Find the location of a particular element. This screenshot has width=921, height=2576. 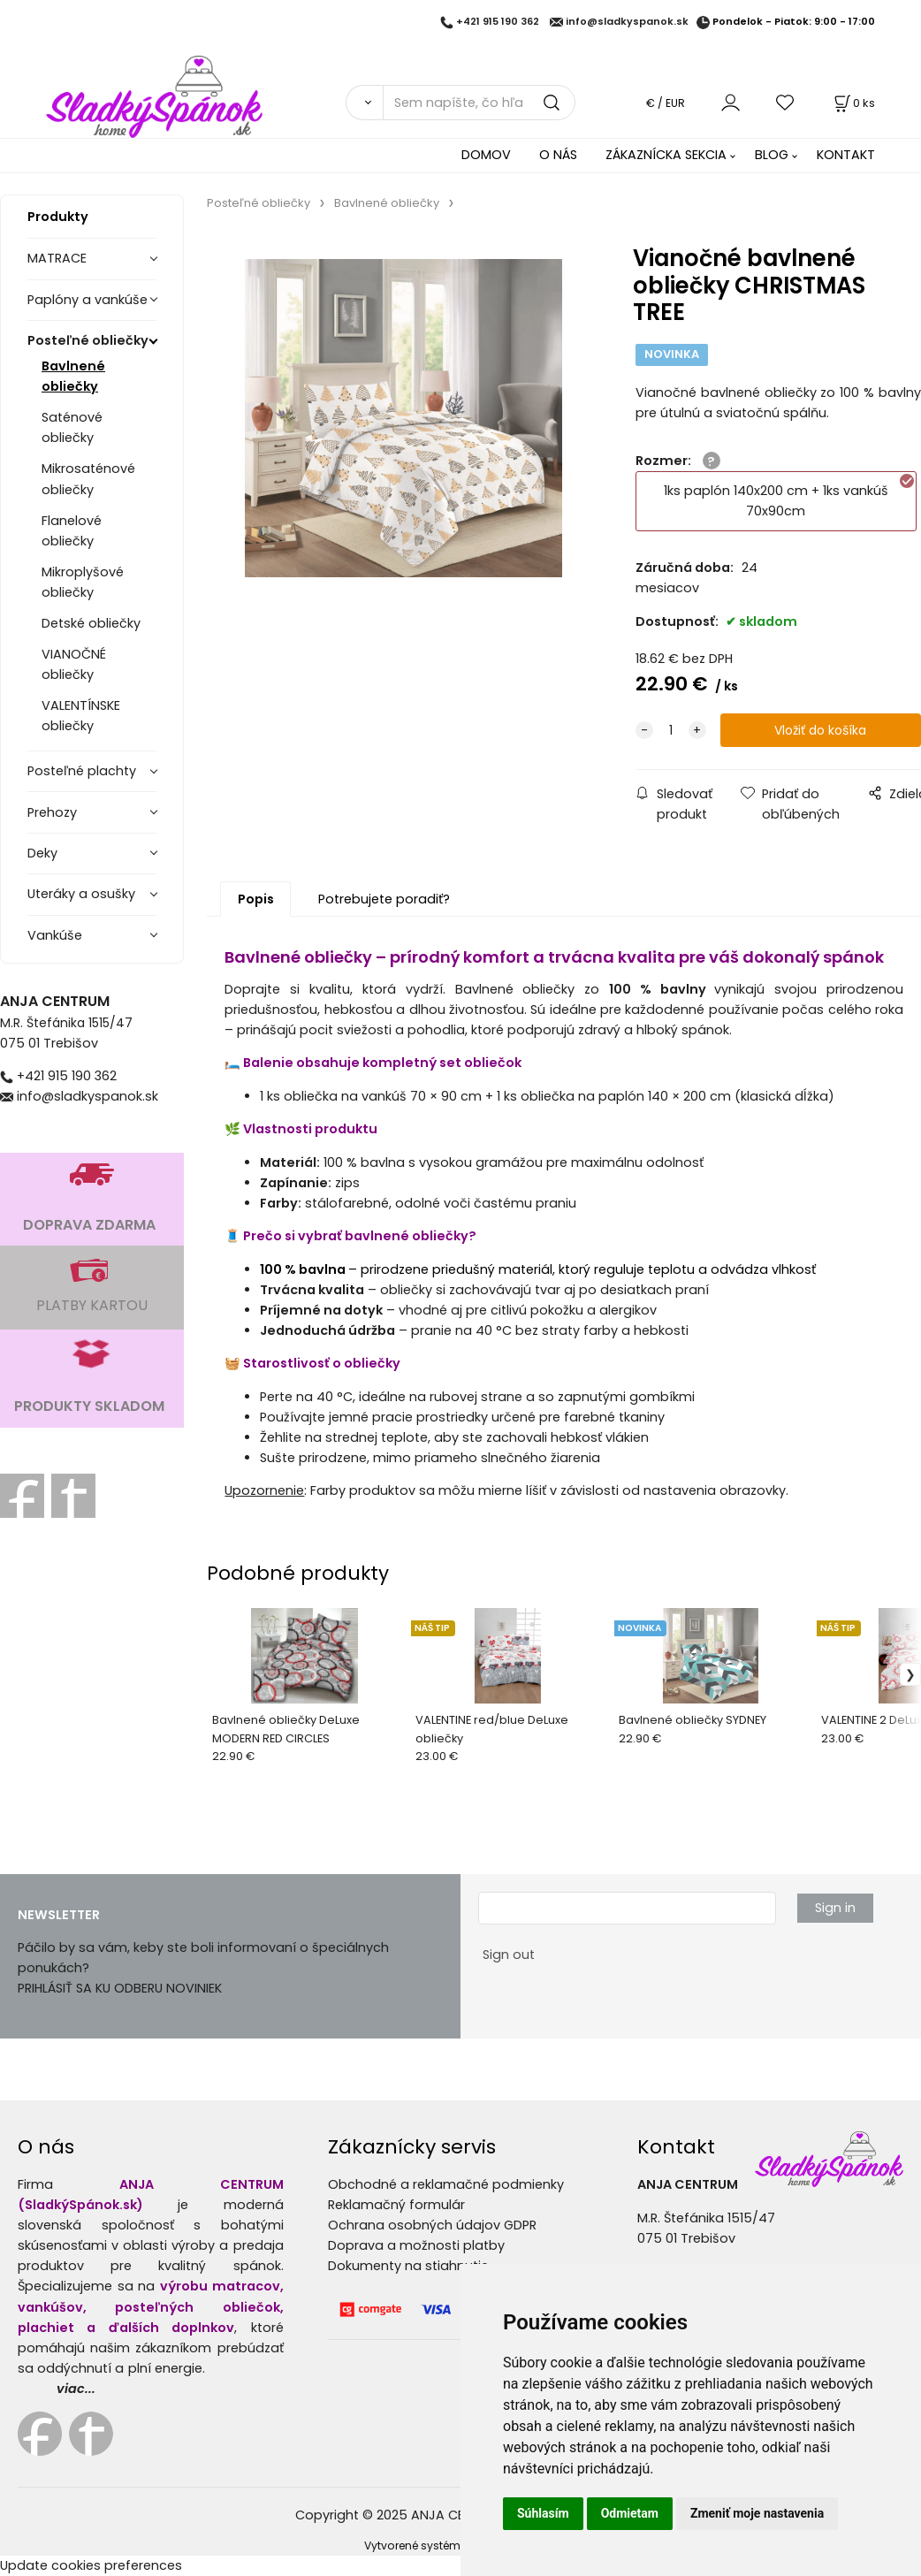

1ks paplón 140x200 cm + 1ks vankúš 70x90cm is located at coordinates (790, 496).